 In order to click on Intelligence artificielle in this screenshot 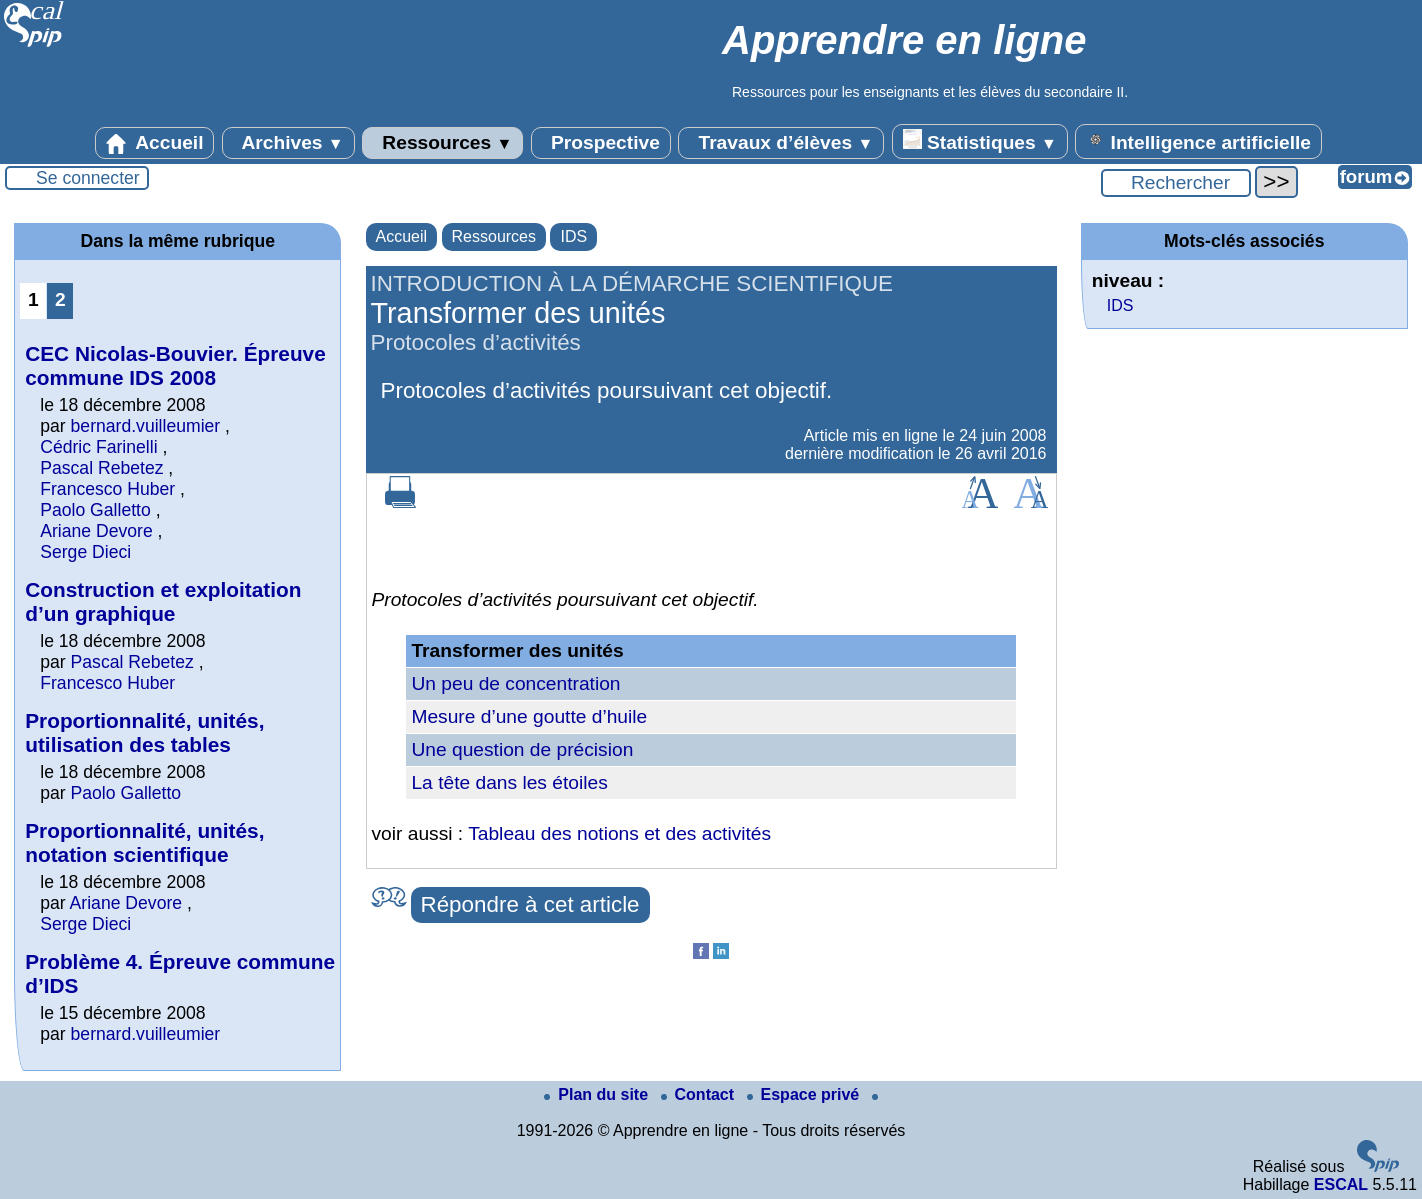, I will do `click(1198, 141)`.